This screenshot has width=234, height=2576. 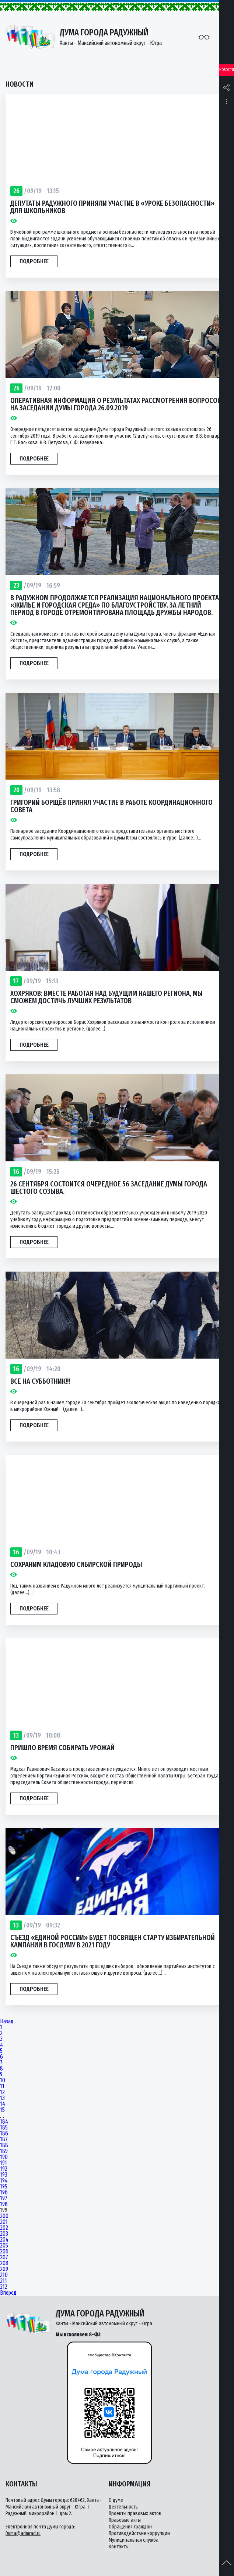 What do you see at coordinates (133, 2540) in the screenshot?
I see `Муниципальная служба` at bounding box center [133, 2540].